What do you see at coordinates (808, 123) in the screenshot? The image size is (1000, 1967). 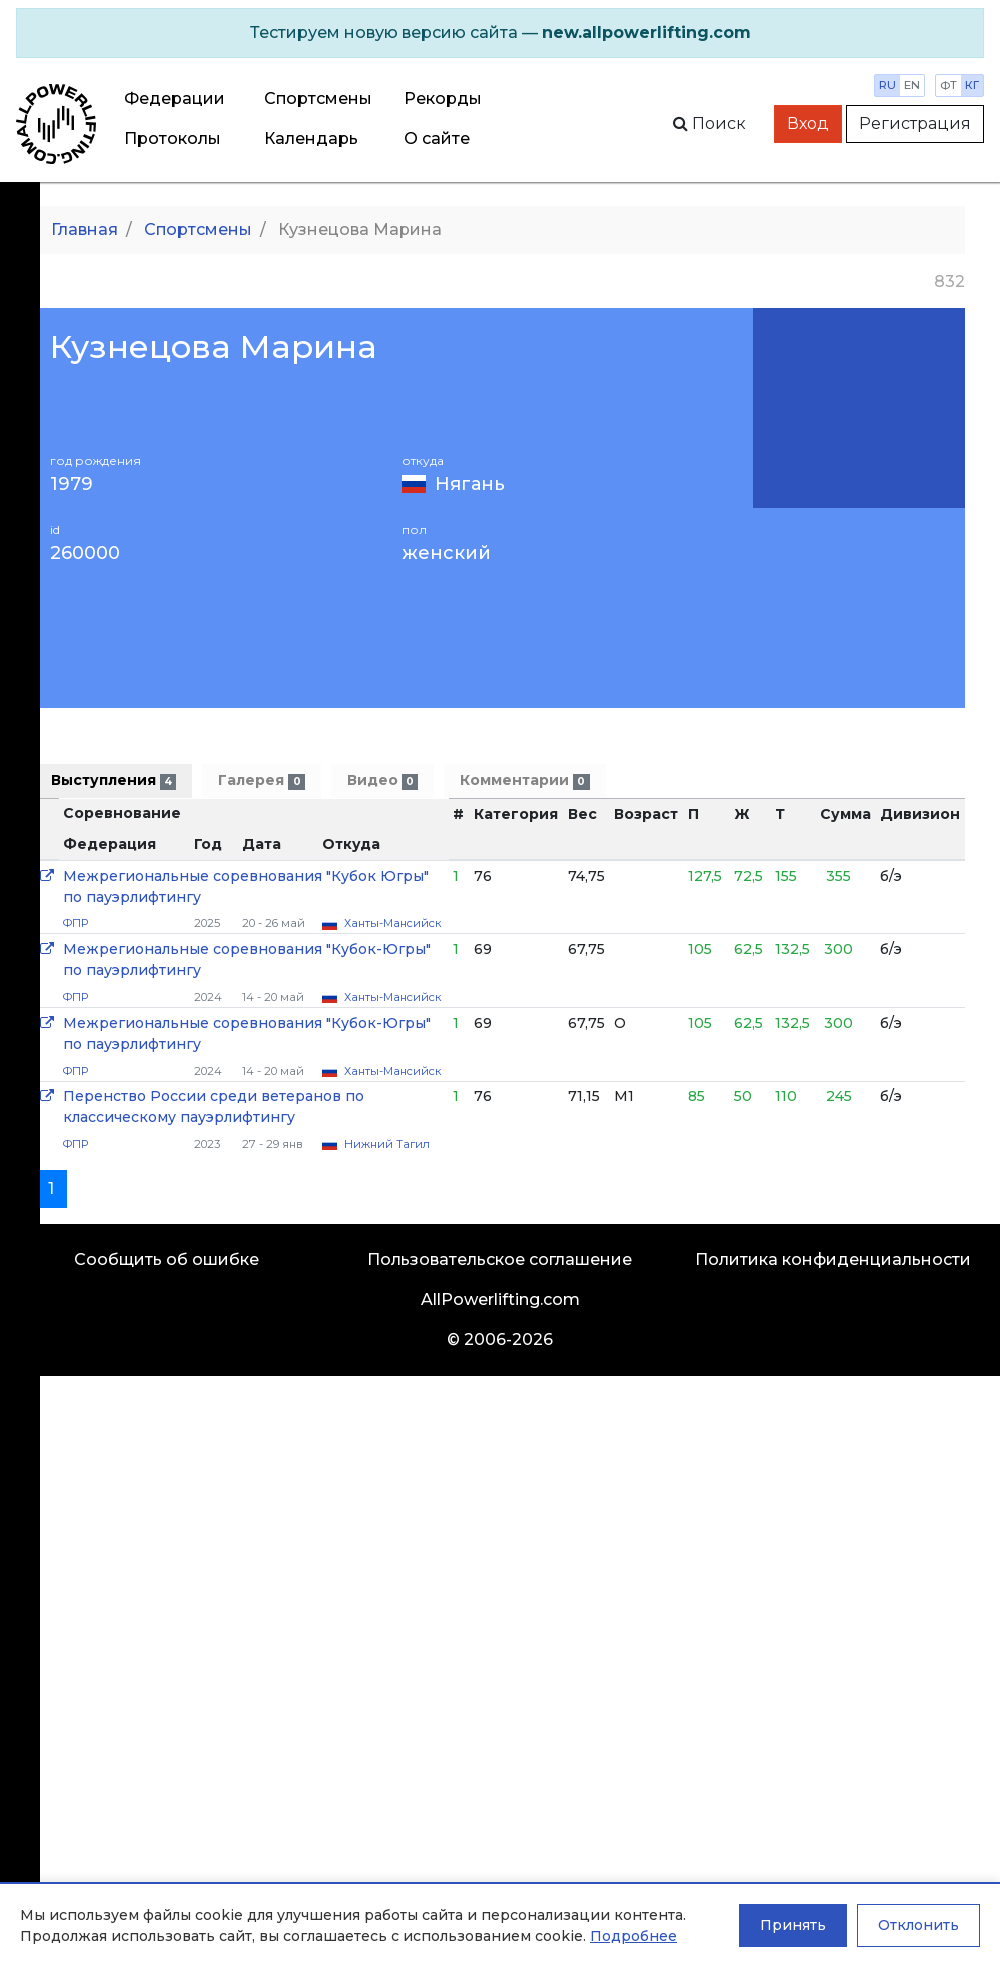 I see `Вход` at bounding box center [808, 123].